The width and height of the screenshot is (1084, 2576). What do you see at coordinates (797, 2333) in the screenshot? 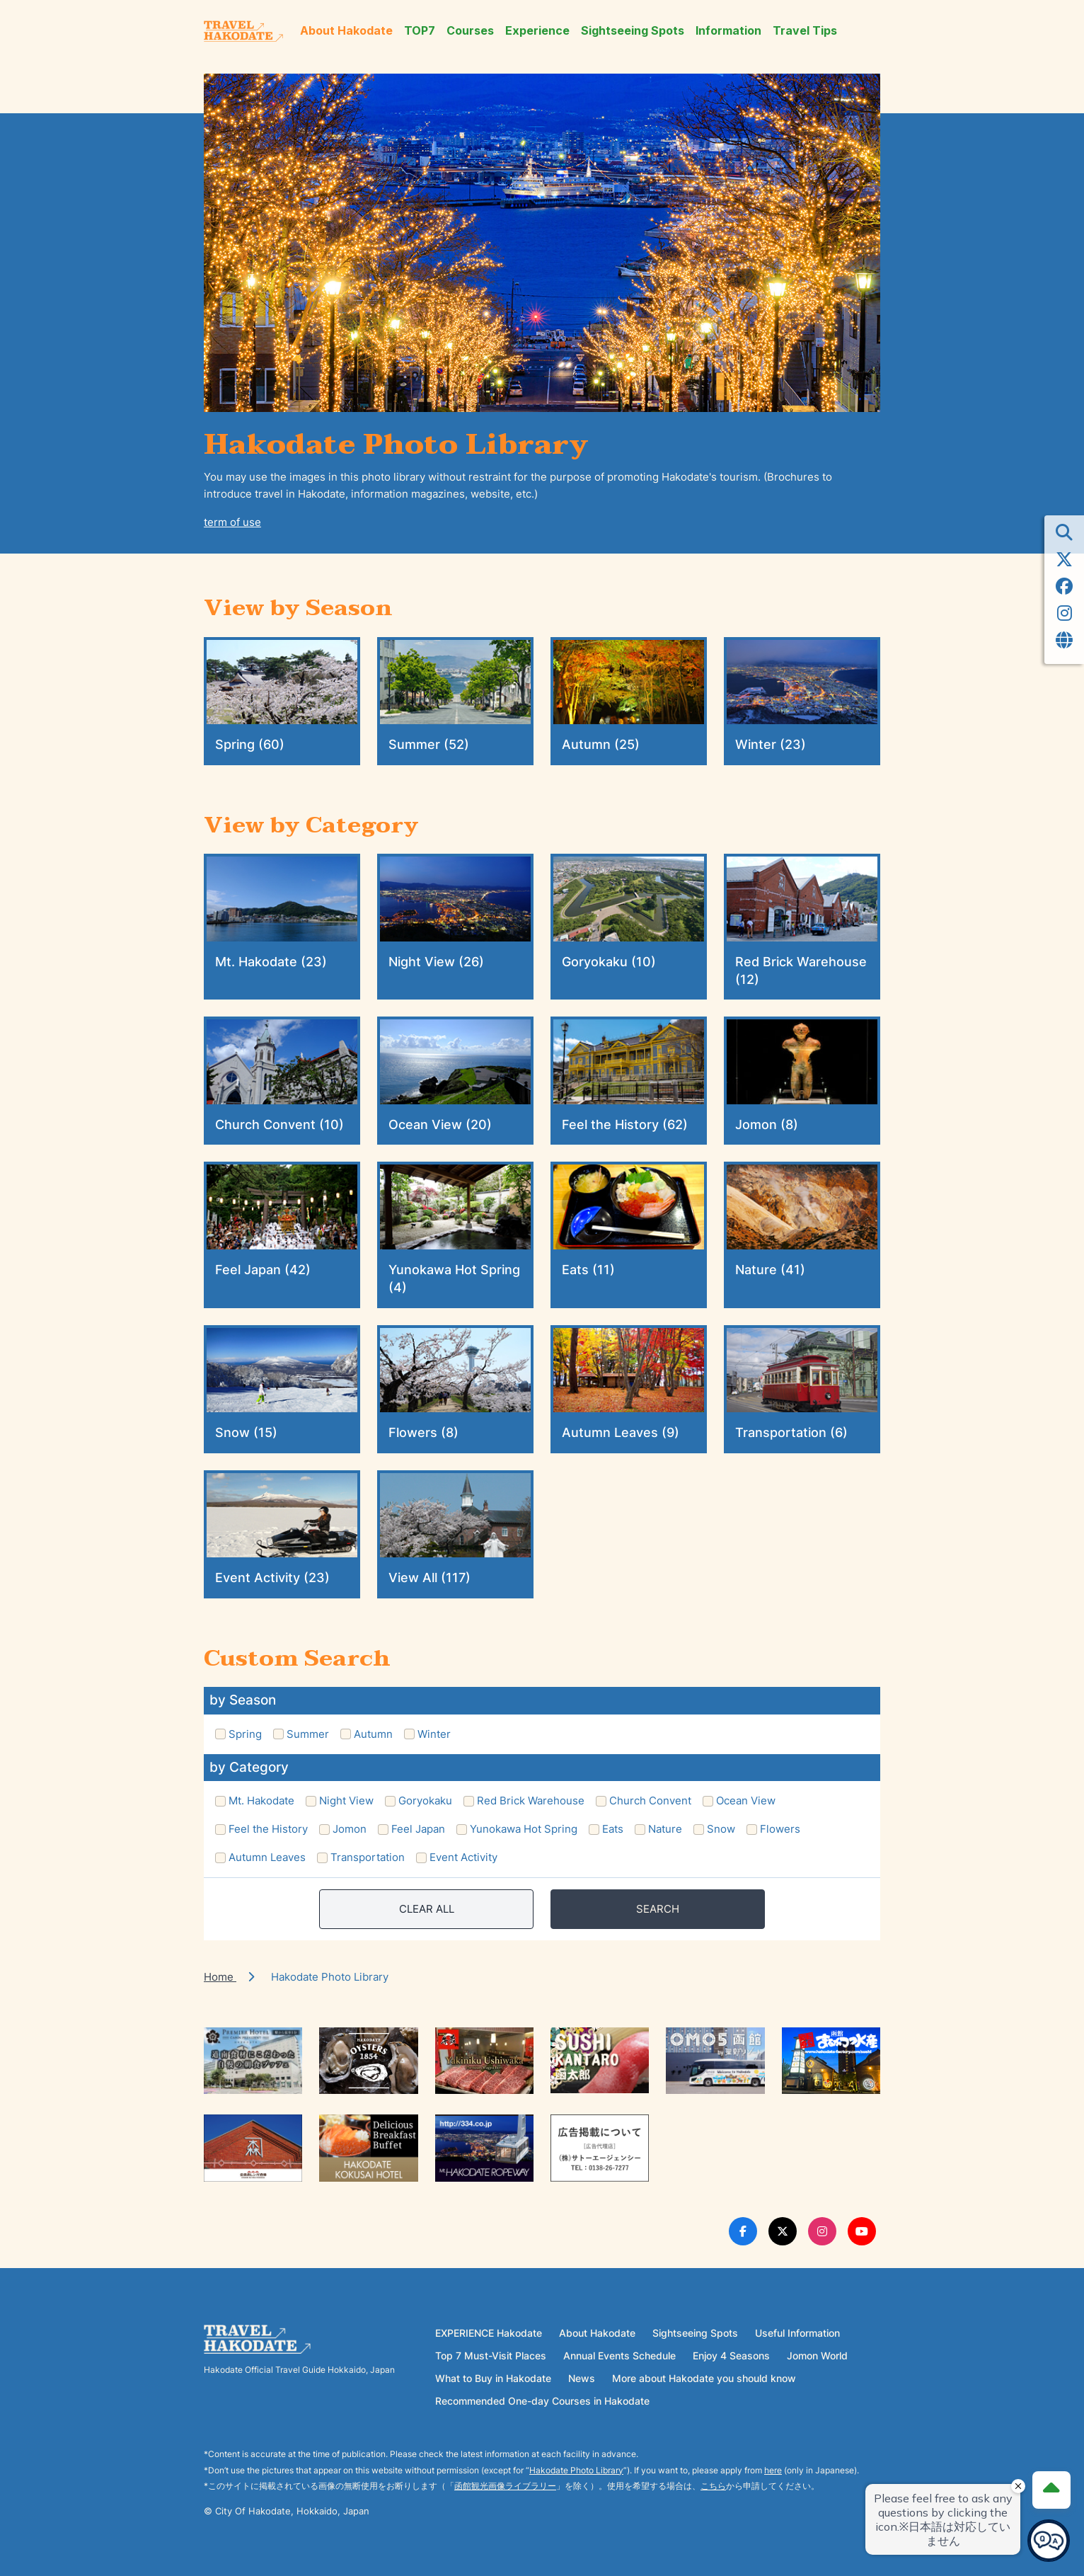
I see `Useful Information` at bounding box center [797, 2333].